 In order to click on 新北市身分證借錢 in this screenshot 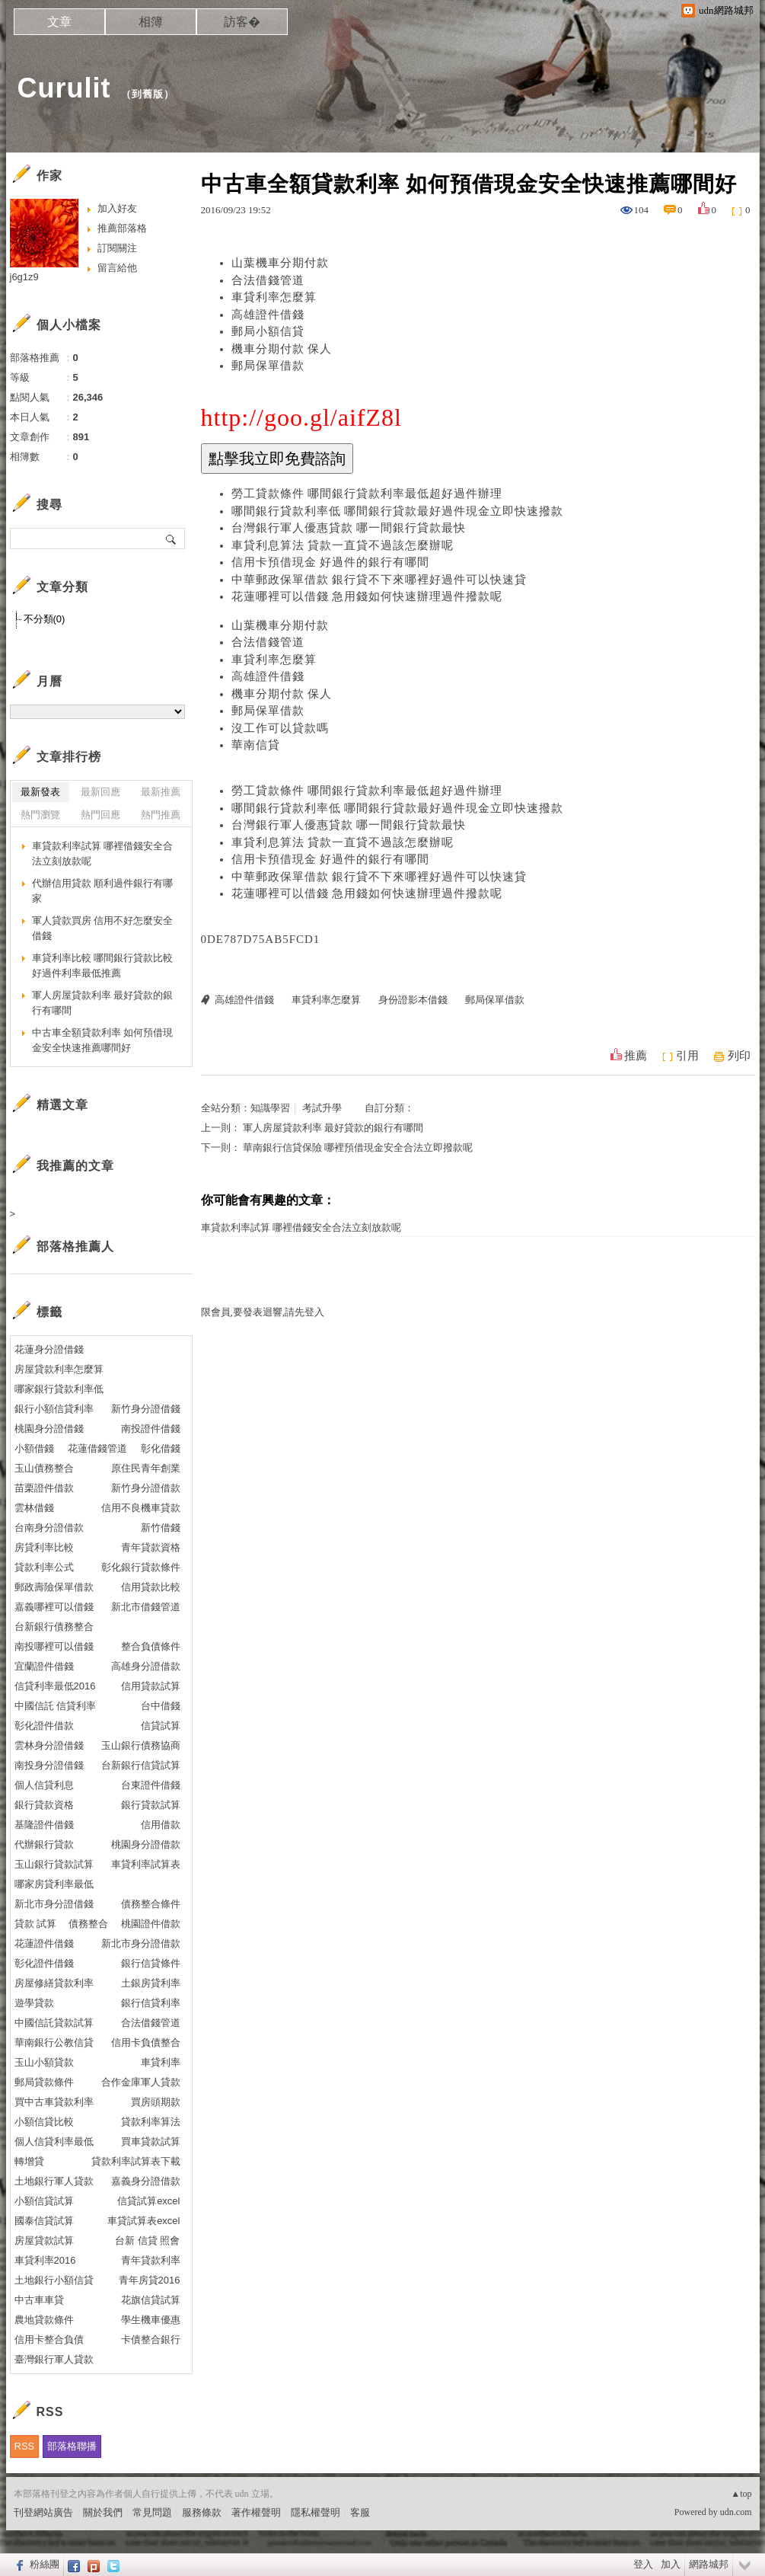, I will do `click(54, 1904)`.